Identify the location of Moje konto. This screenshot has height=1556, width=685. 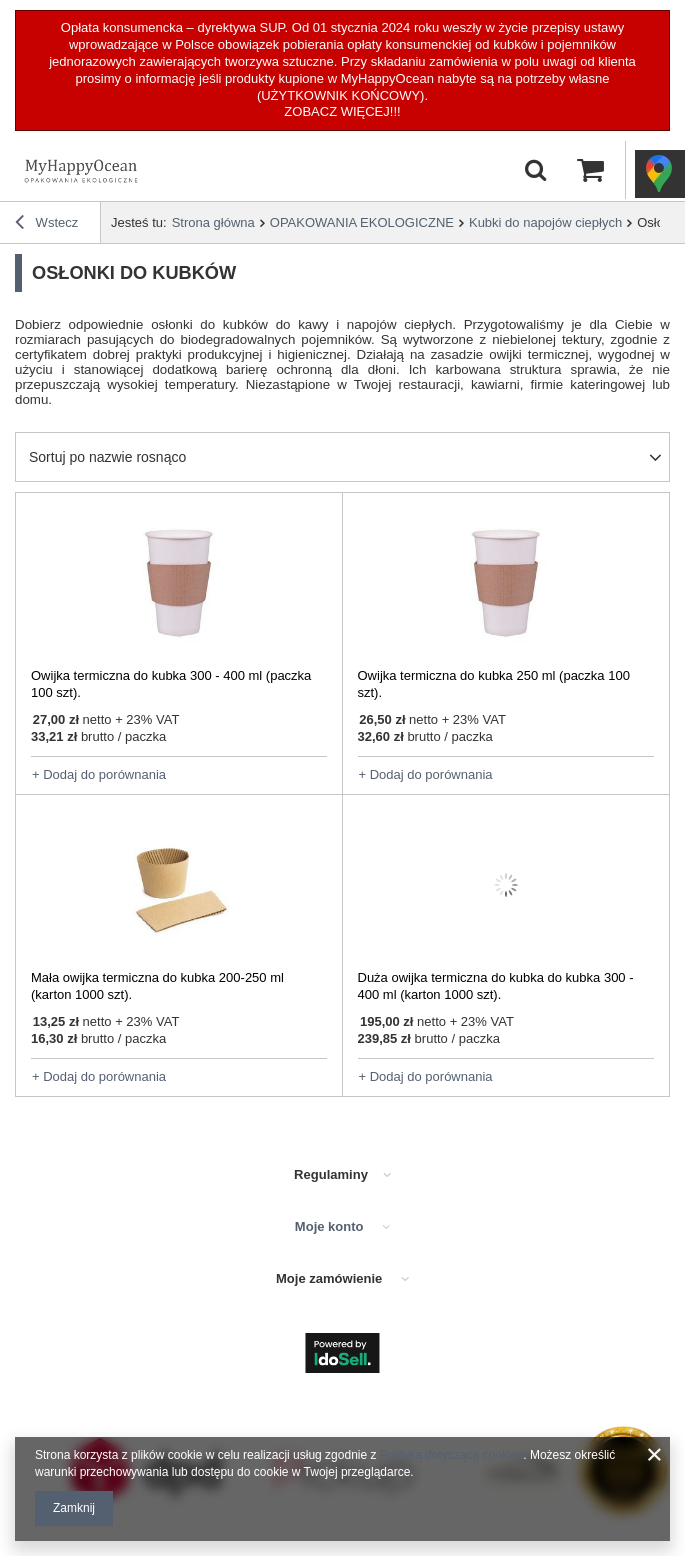
(331, 1226).